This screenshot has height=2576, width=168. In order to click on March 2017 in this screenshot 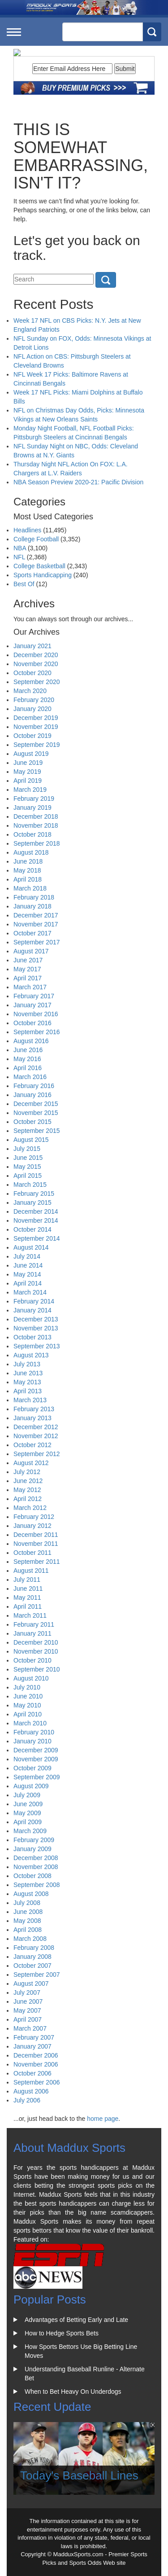, I will do `click(30, 987)`.